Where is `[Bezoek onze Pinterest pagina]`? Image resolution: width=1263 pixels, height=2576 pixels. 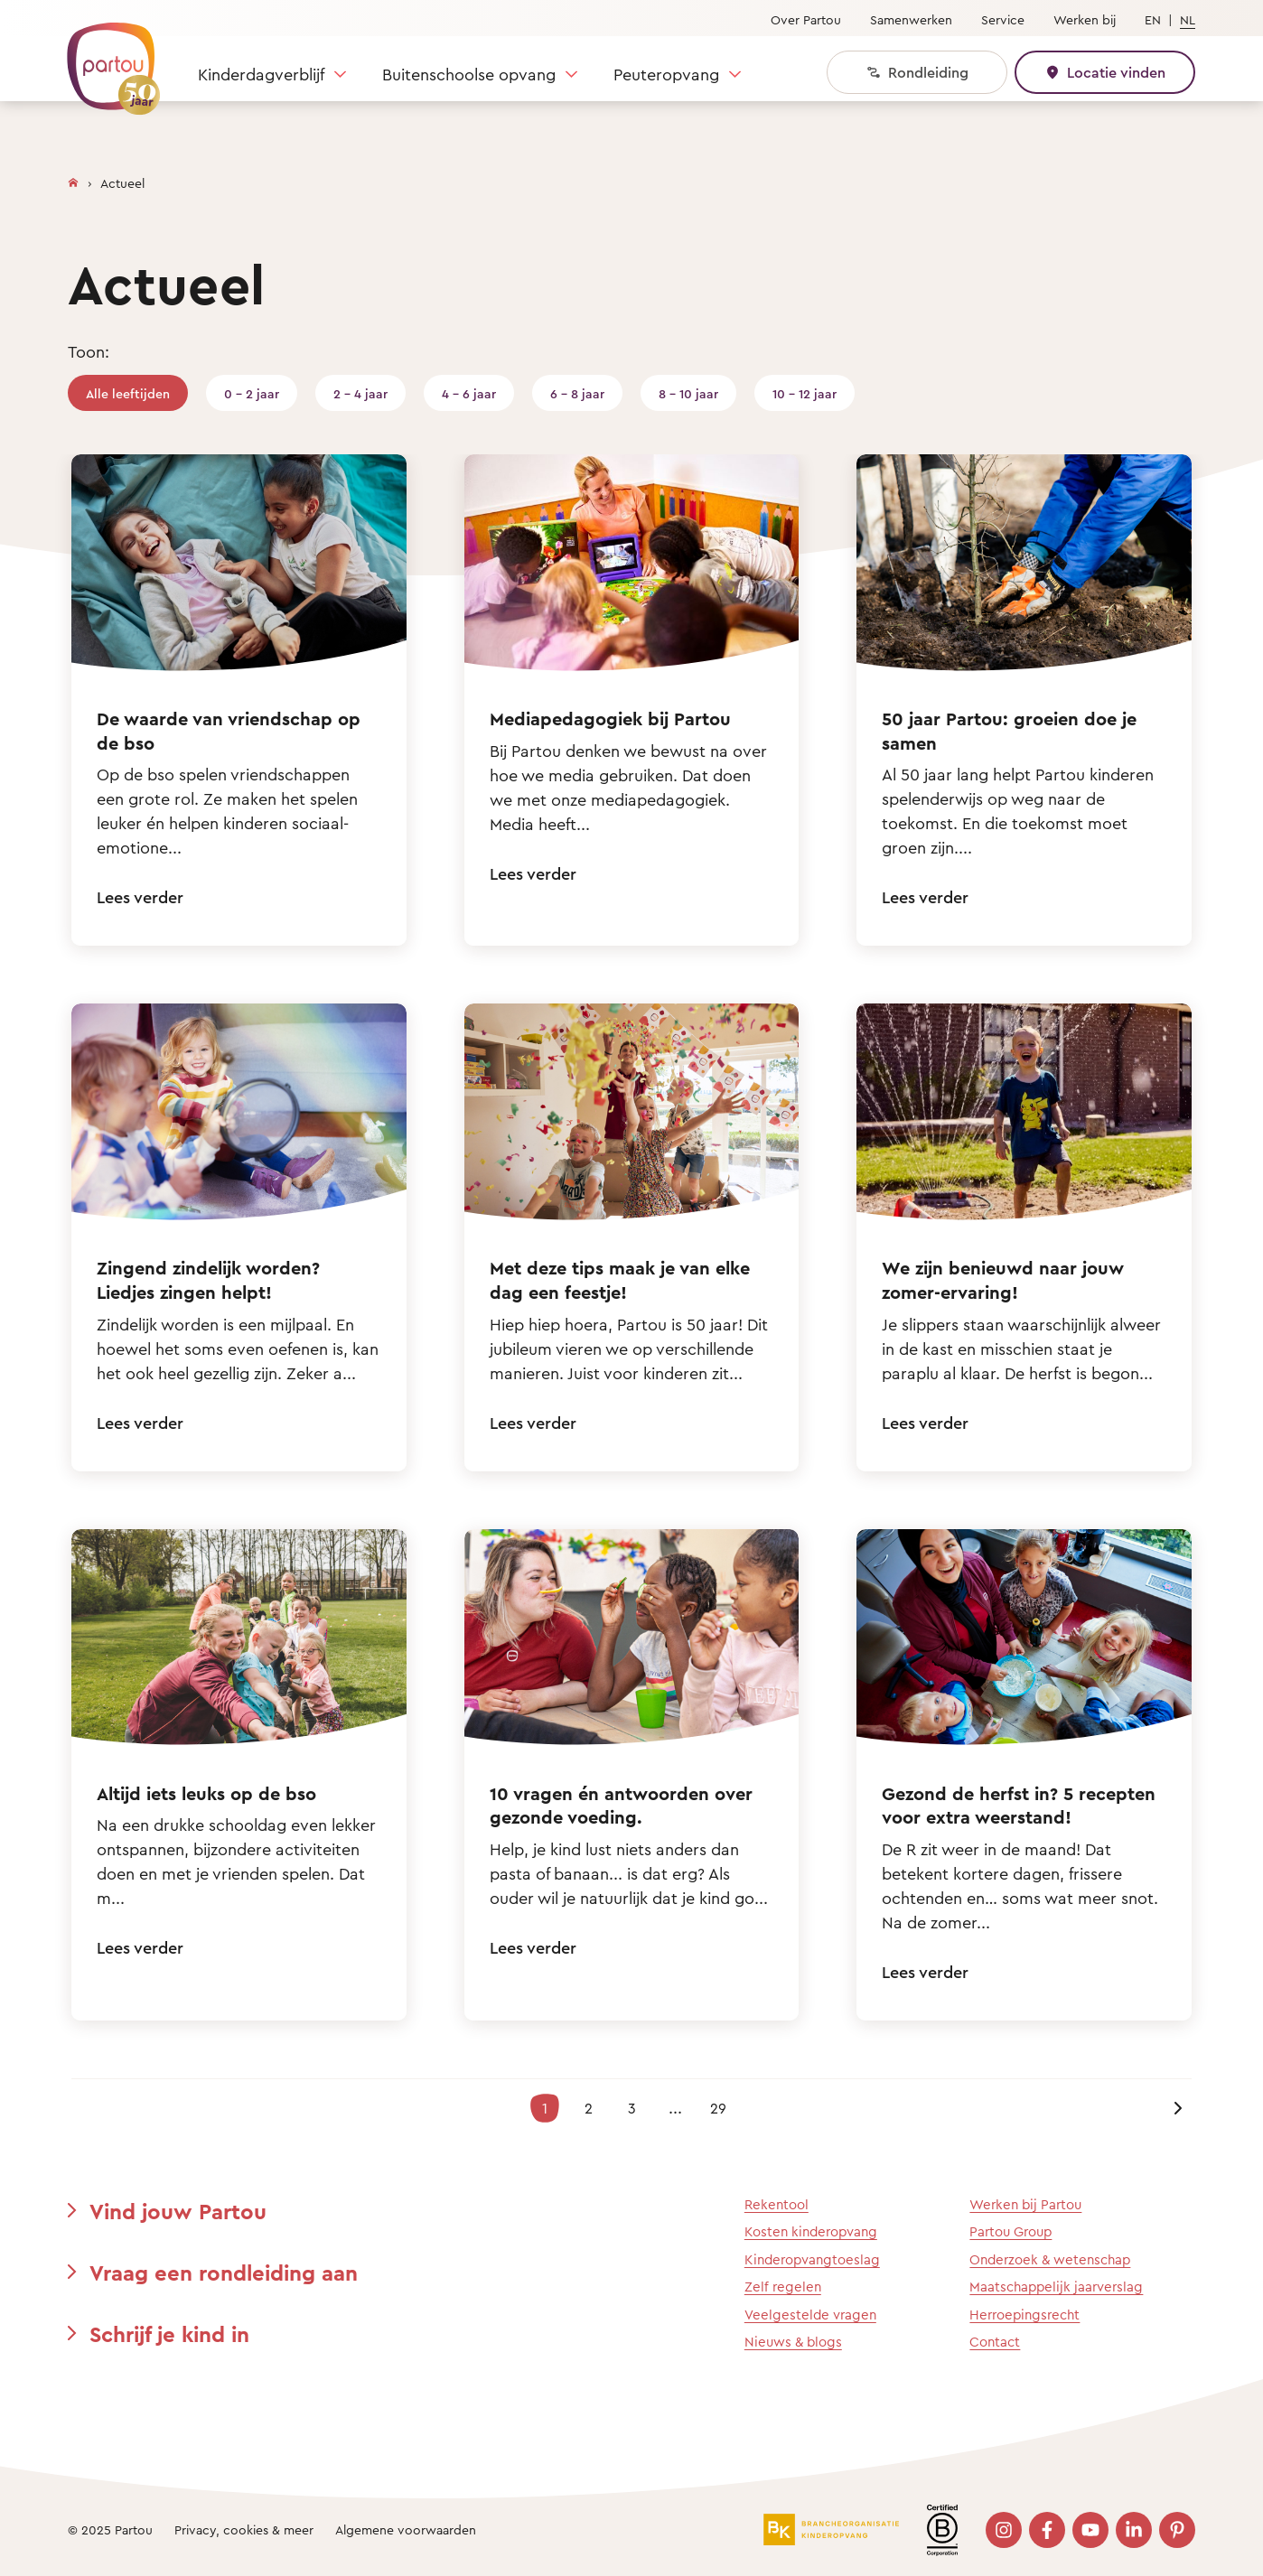 [Bezoek onze Pinterest pagina] is located at coordinates (1177, 2530).